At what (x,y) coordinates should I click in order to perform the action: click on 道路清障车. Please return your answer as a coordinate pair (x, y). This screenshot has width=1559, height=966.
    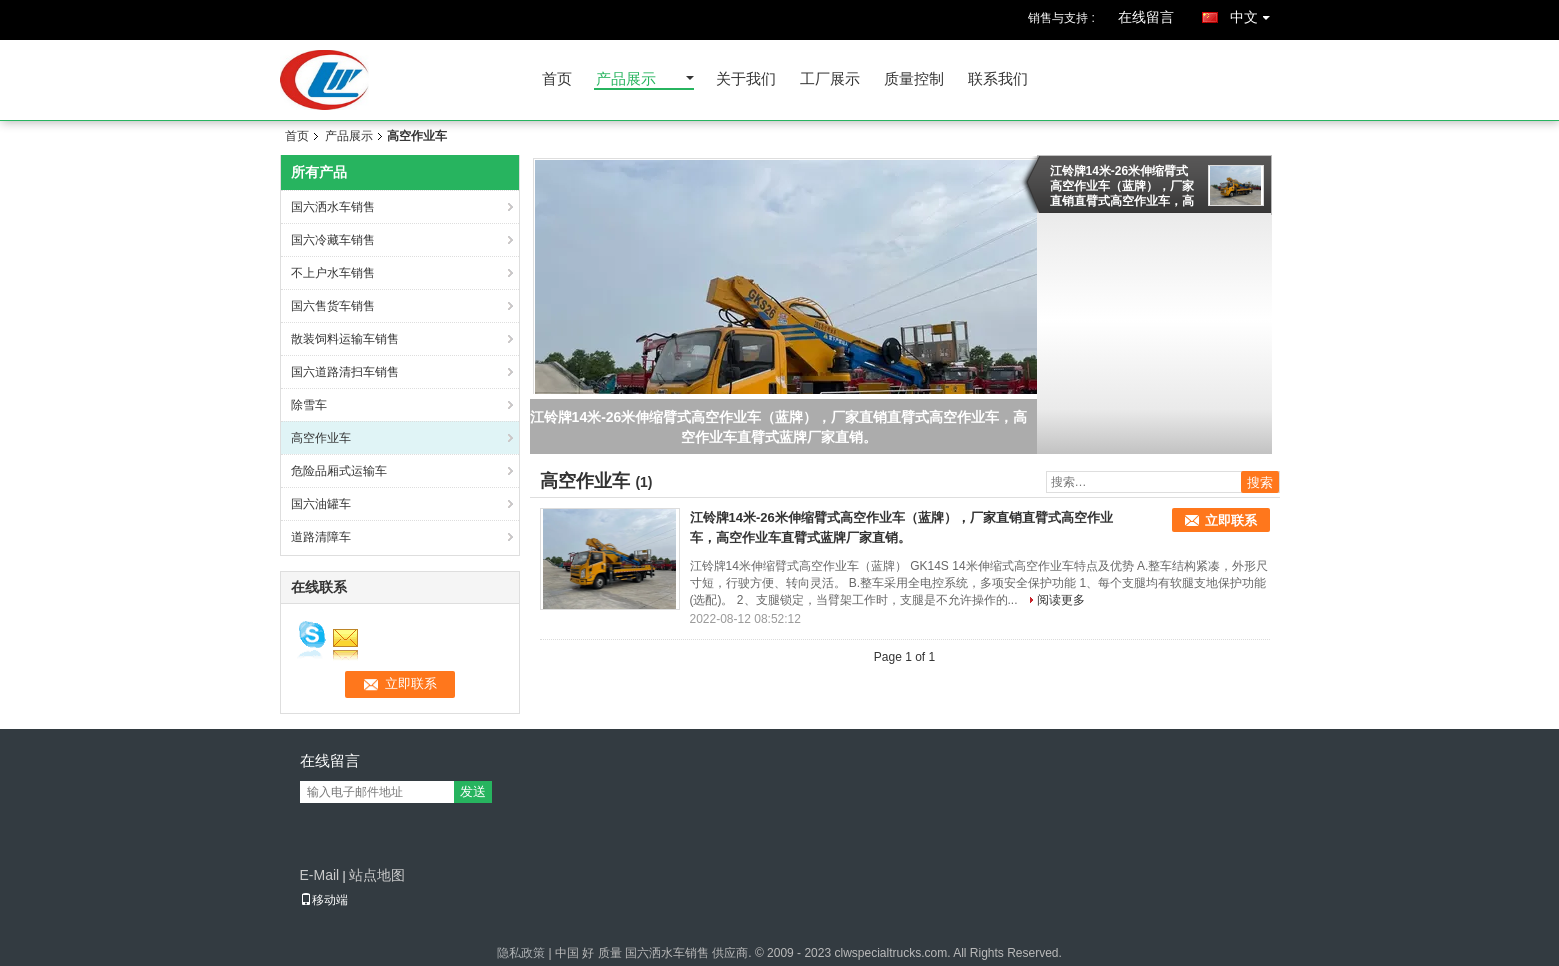
    Looking at the image, I should click on (321, 537).